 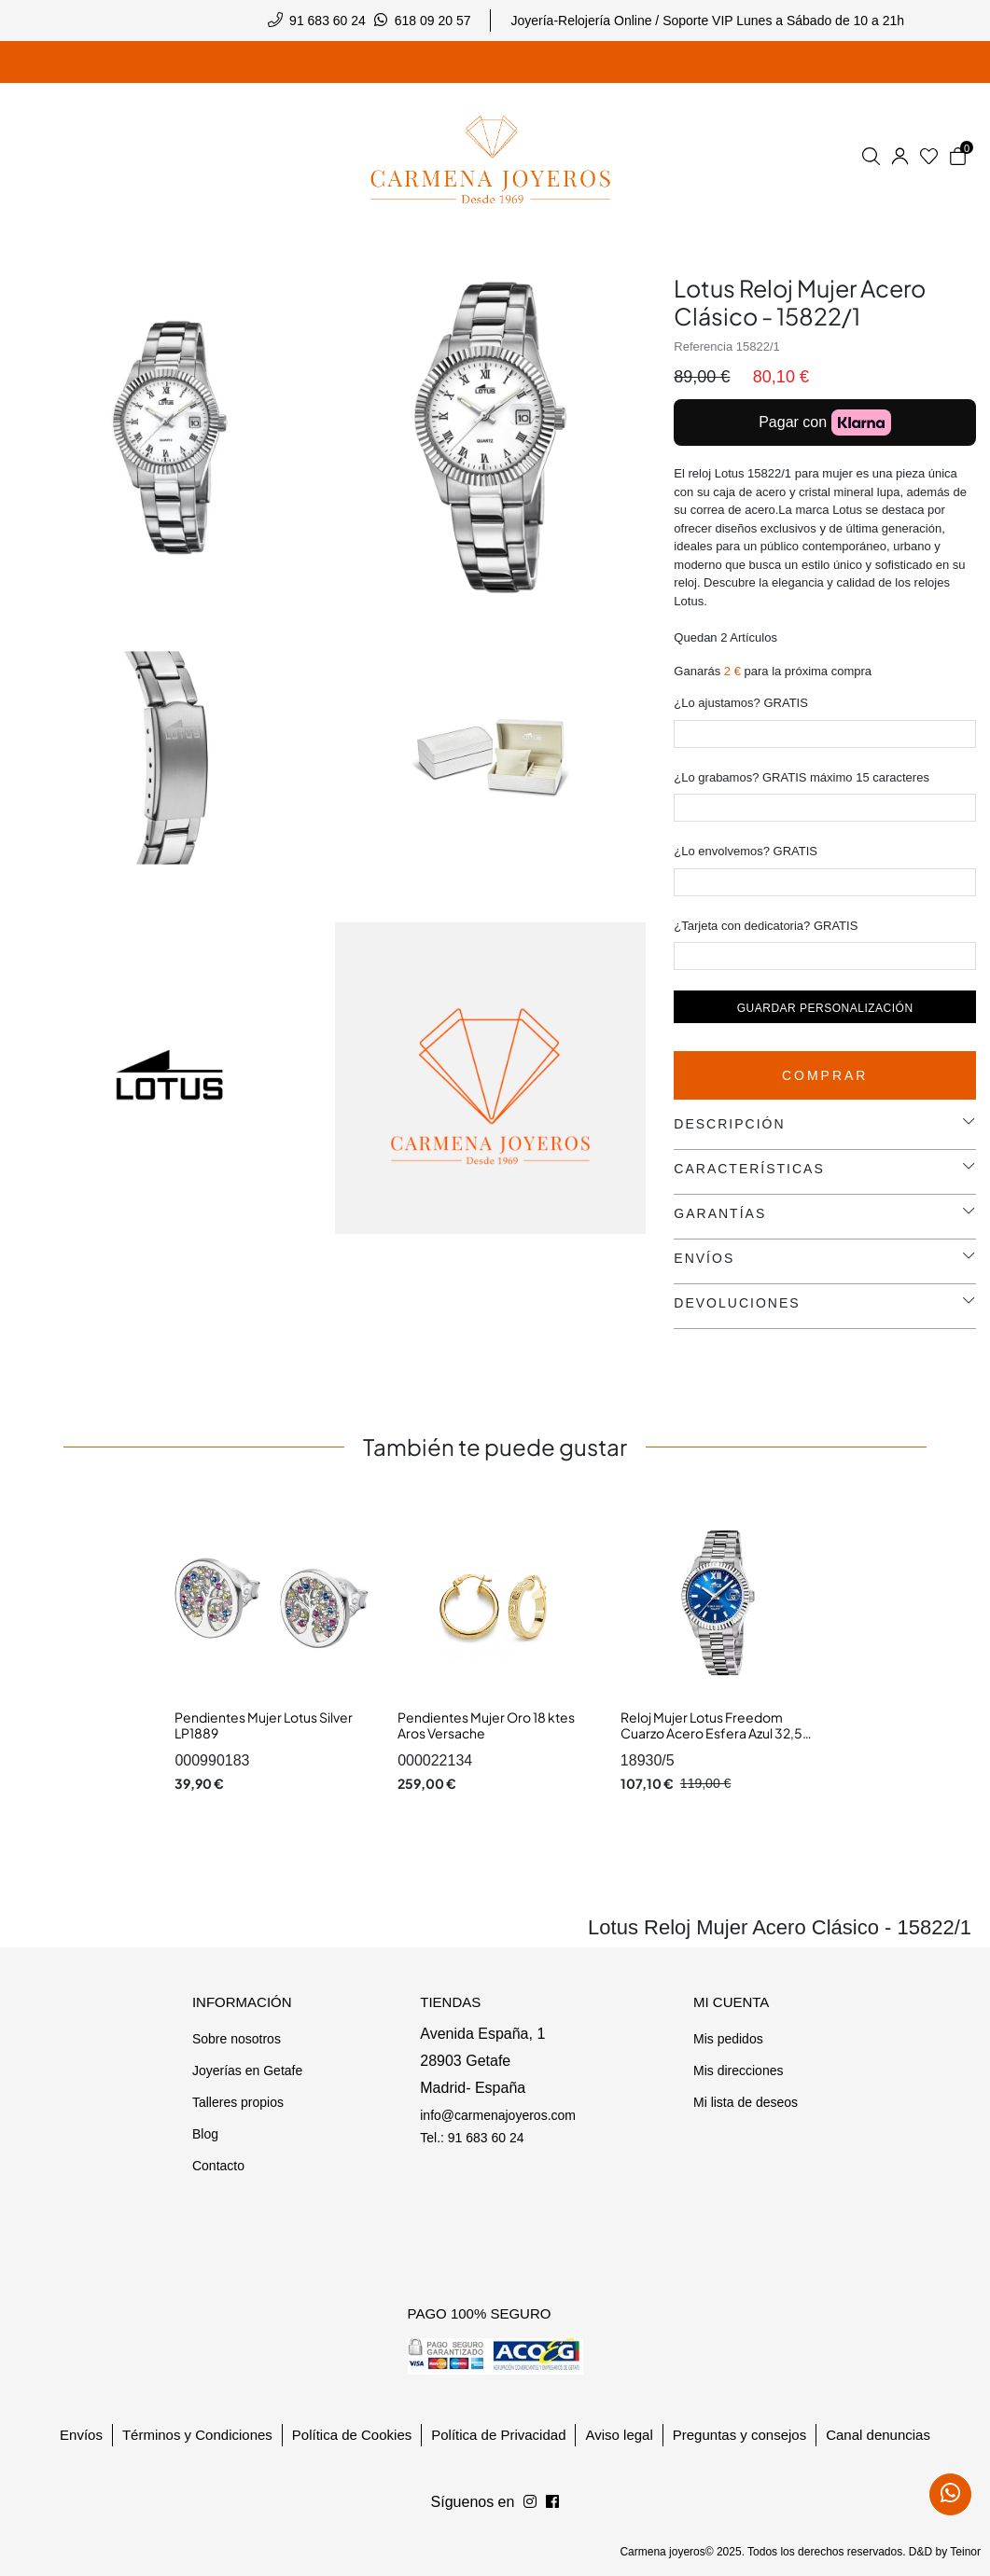 I want to click on Tel.: 91 683 60 24, so click(x=471, y=2137).